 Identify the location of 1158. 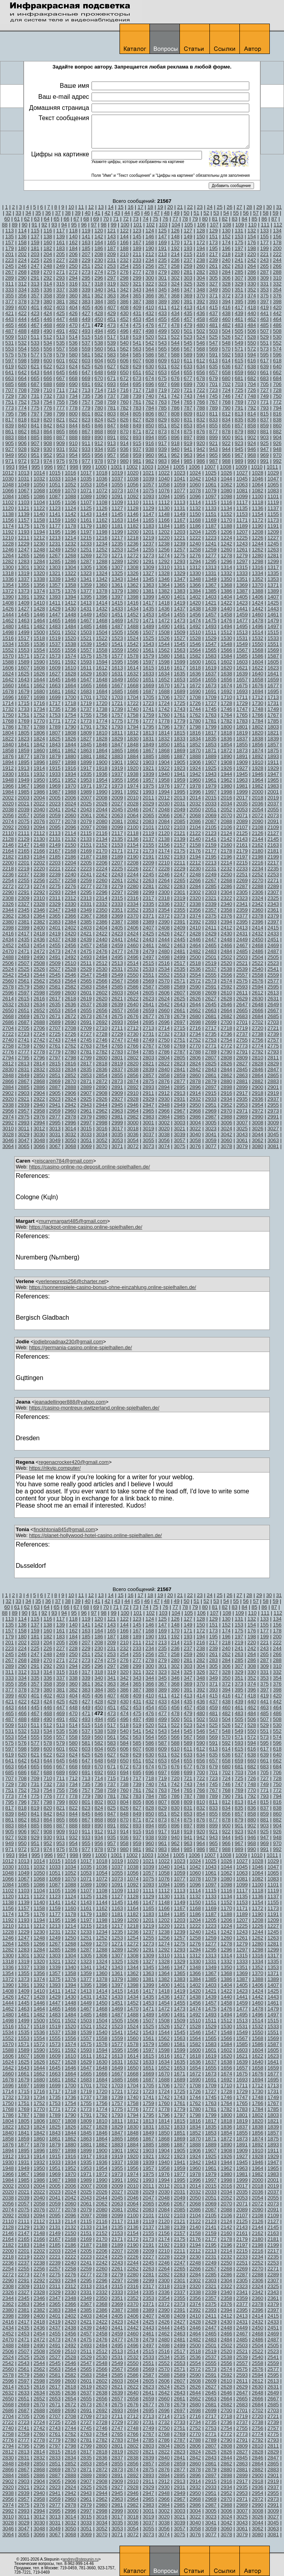
(39, 520).